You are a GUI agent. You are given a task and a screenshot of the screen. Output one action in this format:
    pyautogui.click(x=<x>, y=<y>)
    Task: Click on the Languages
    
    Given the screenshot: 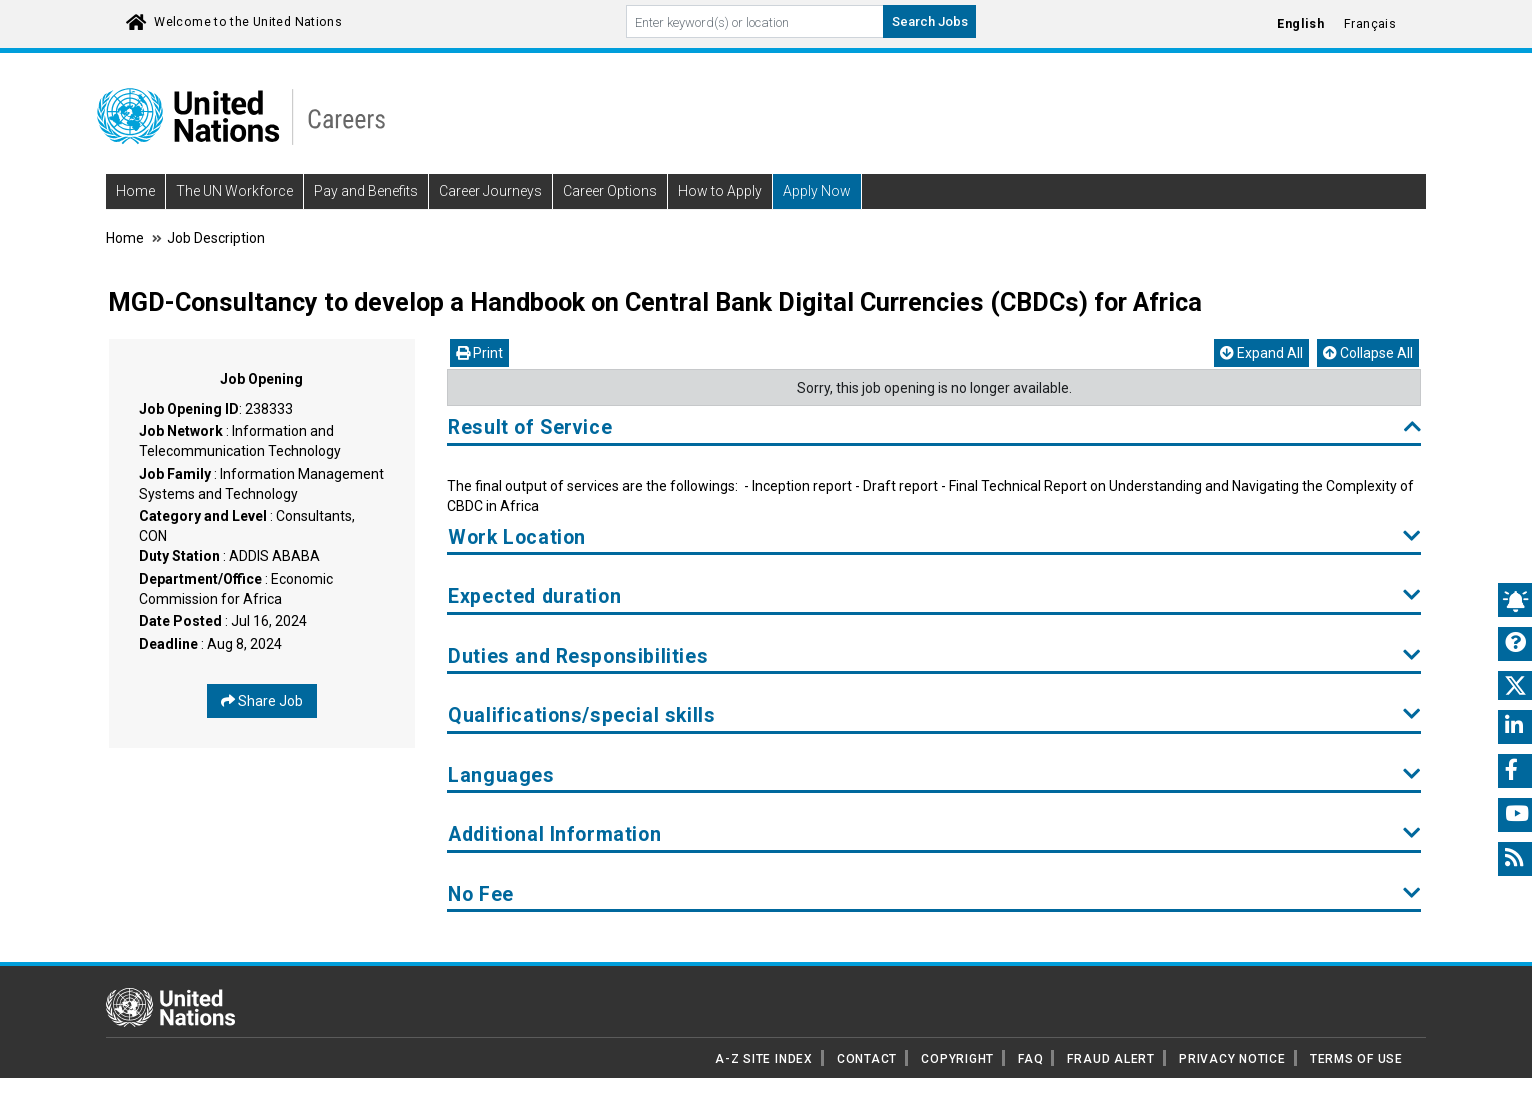 What is the action you would take?
    pyautogui.click(x=934, y=775)
    